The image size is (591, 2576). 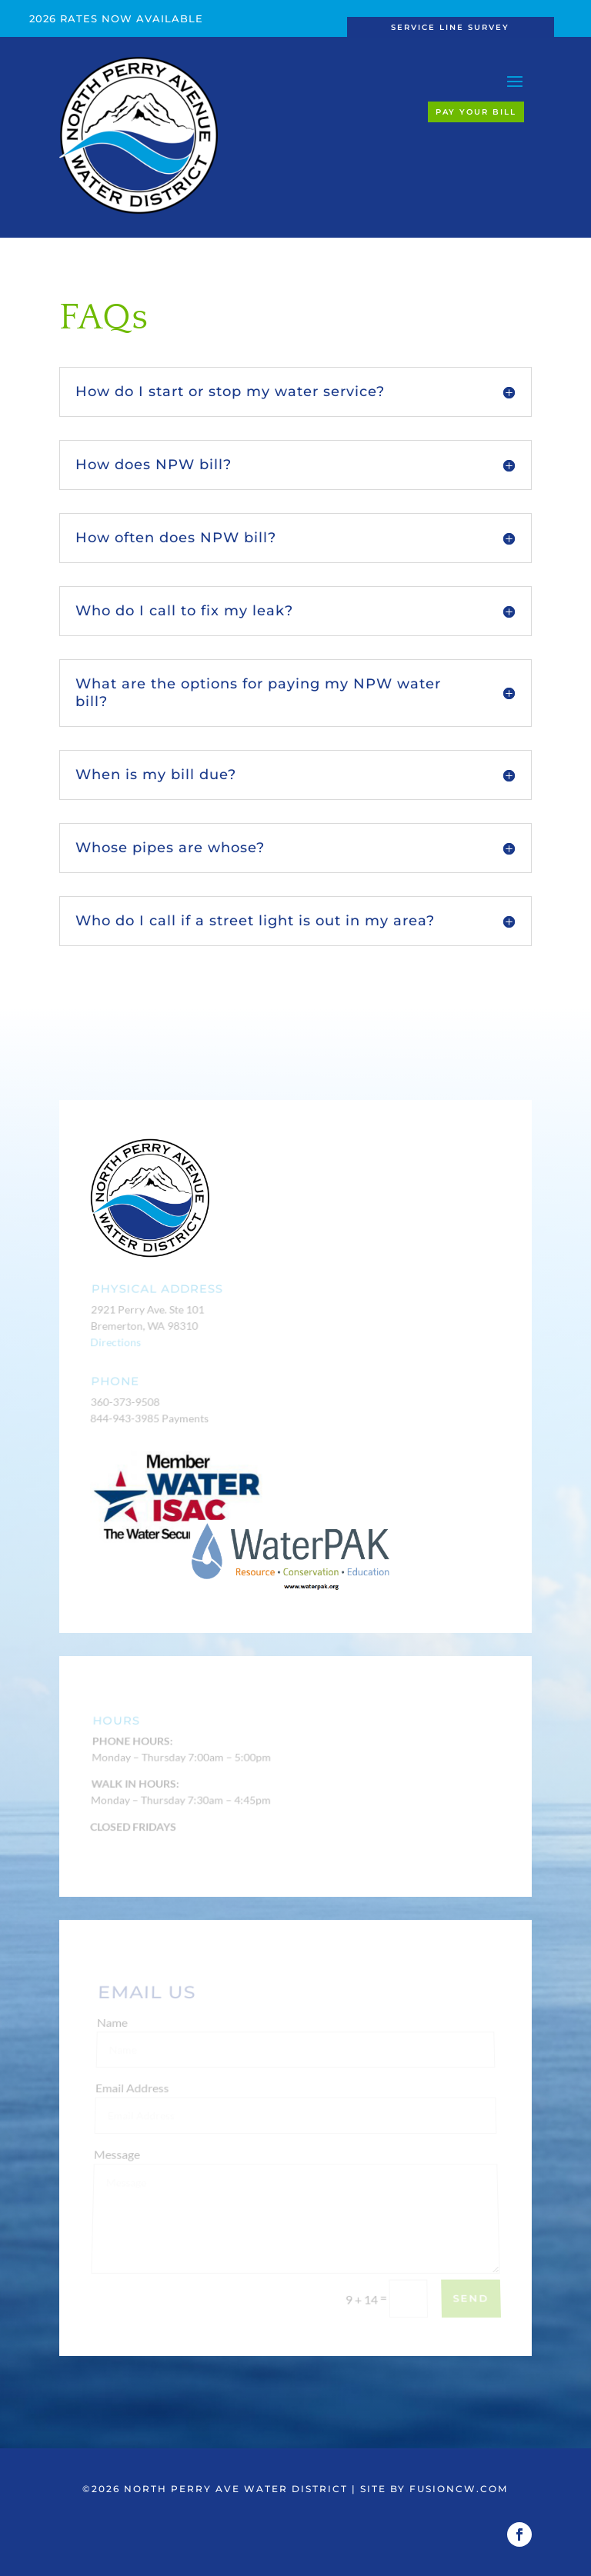 I want to click on fusioncw.com, so click(x=458, y=2488).